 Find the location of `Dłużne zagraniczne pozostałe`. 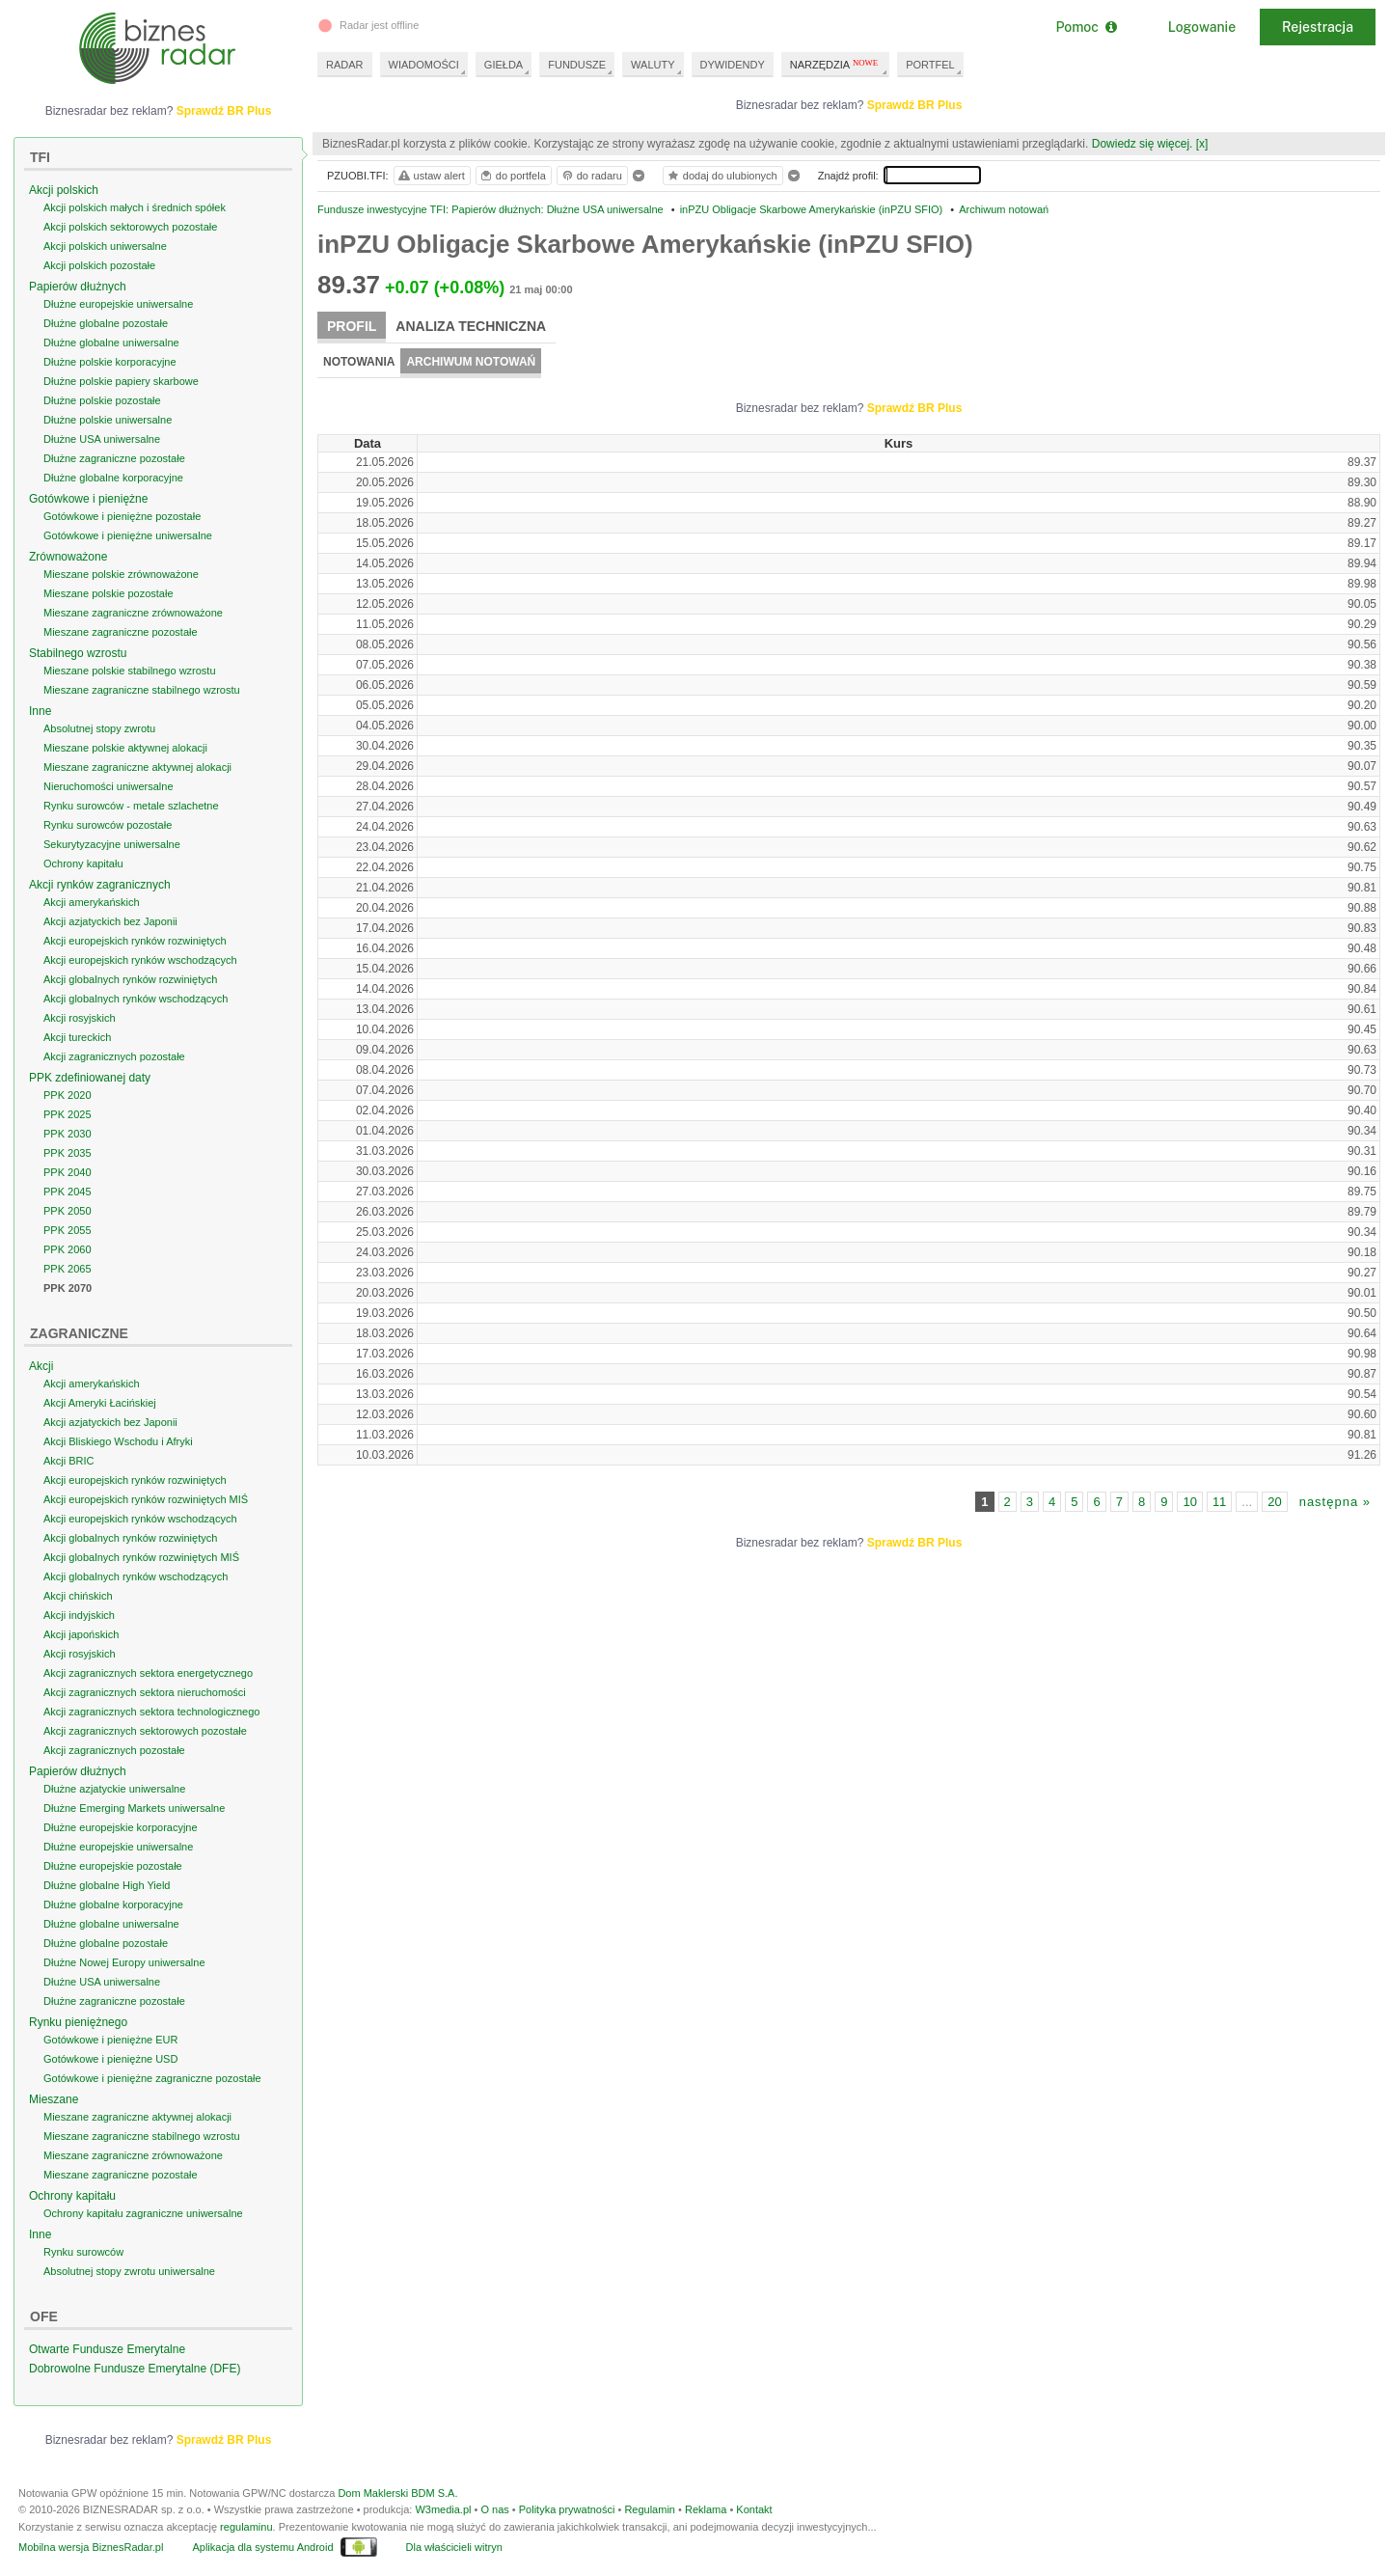

Dłużne zagraniczne pozostałe is located at coordinates (114, 458).